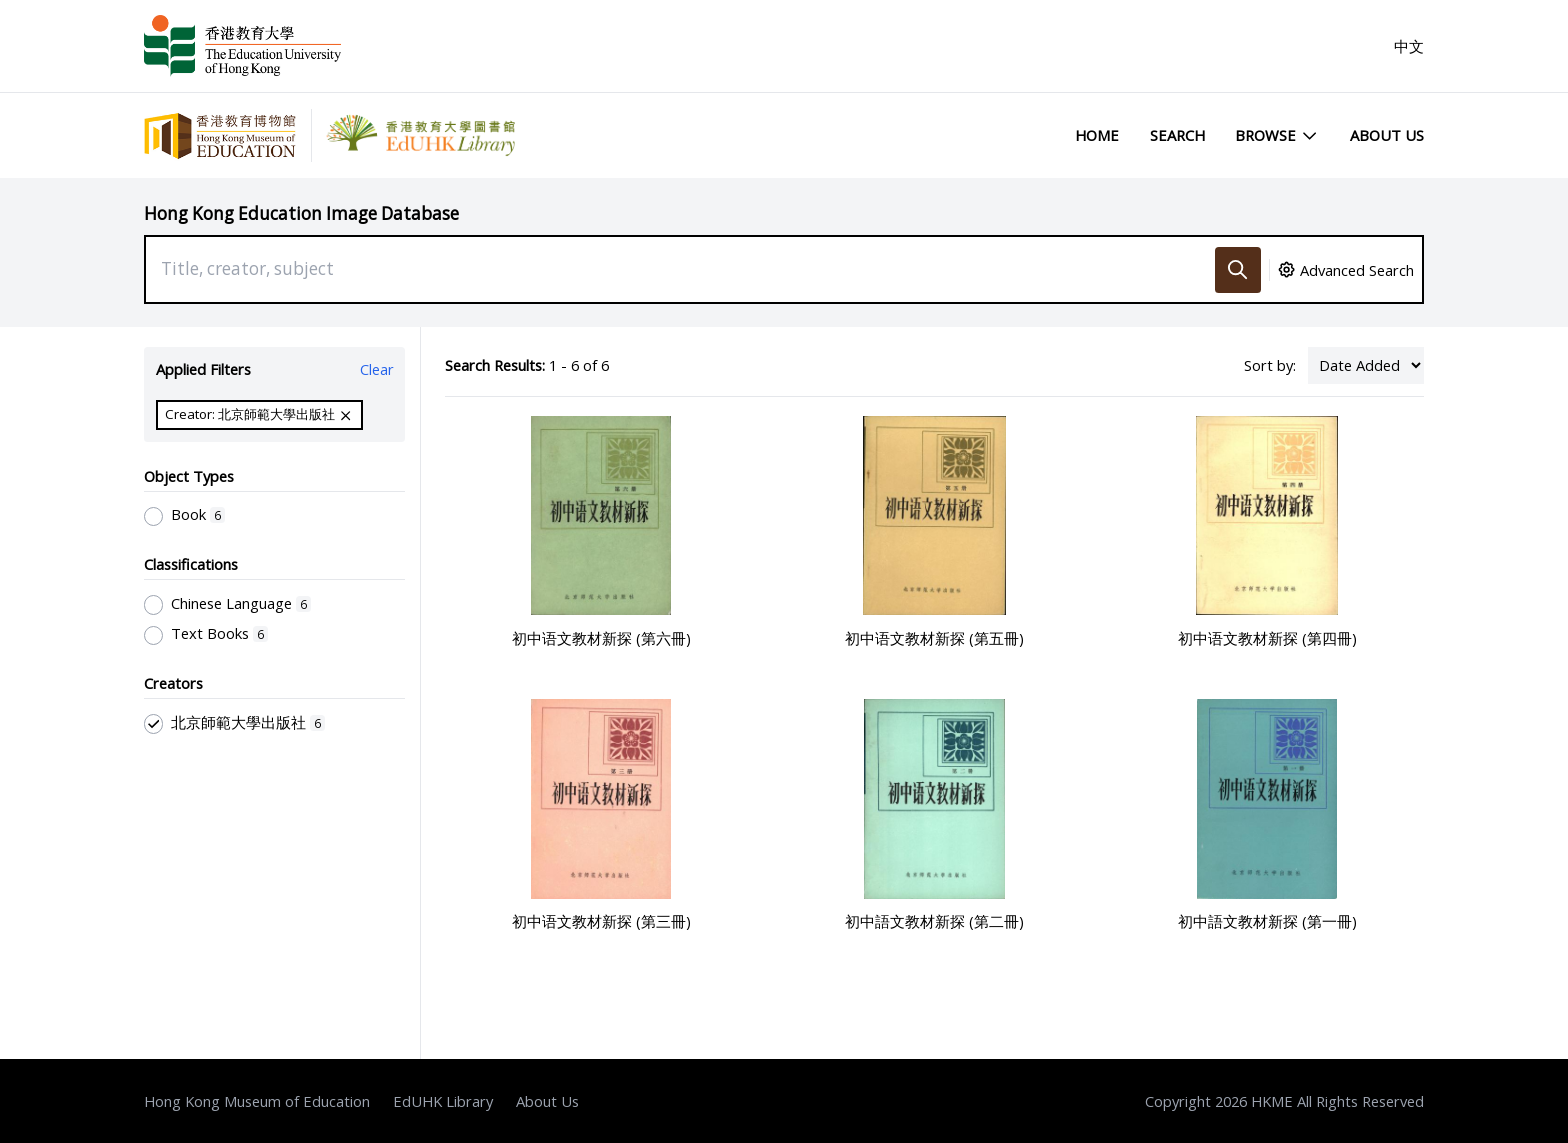  Describe the element at coordinates (1387, 135) in the screenshot. I see `About Us` at that location.